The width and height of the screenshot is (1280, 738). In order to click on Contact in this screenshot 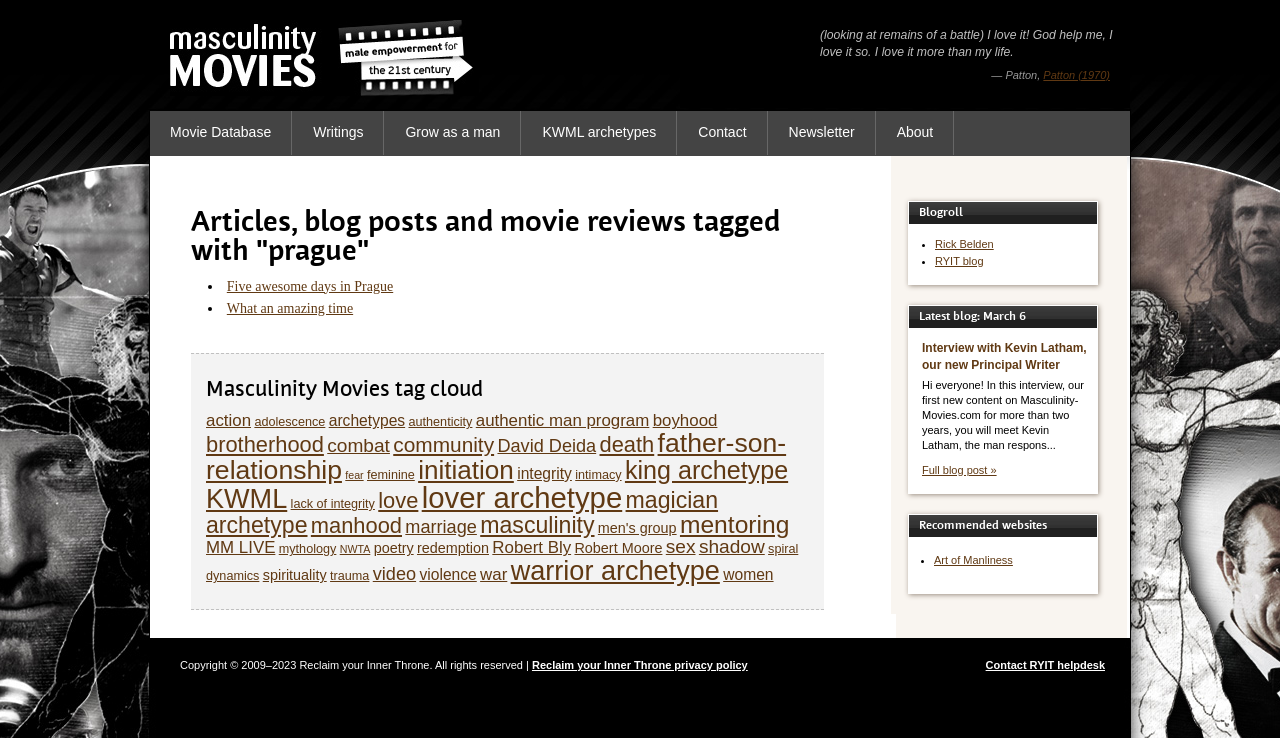, I will do `click(722, 132)`.